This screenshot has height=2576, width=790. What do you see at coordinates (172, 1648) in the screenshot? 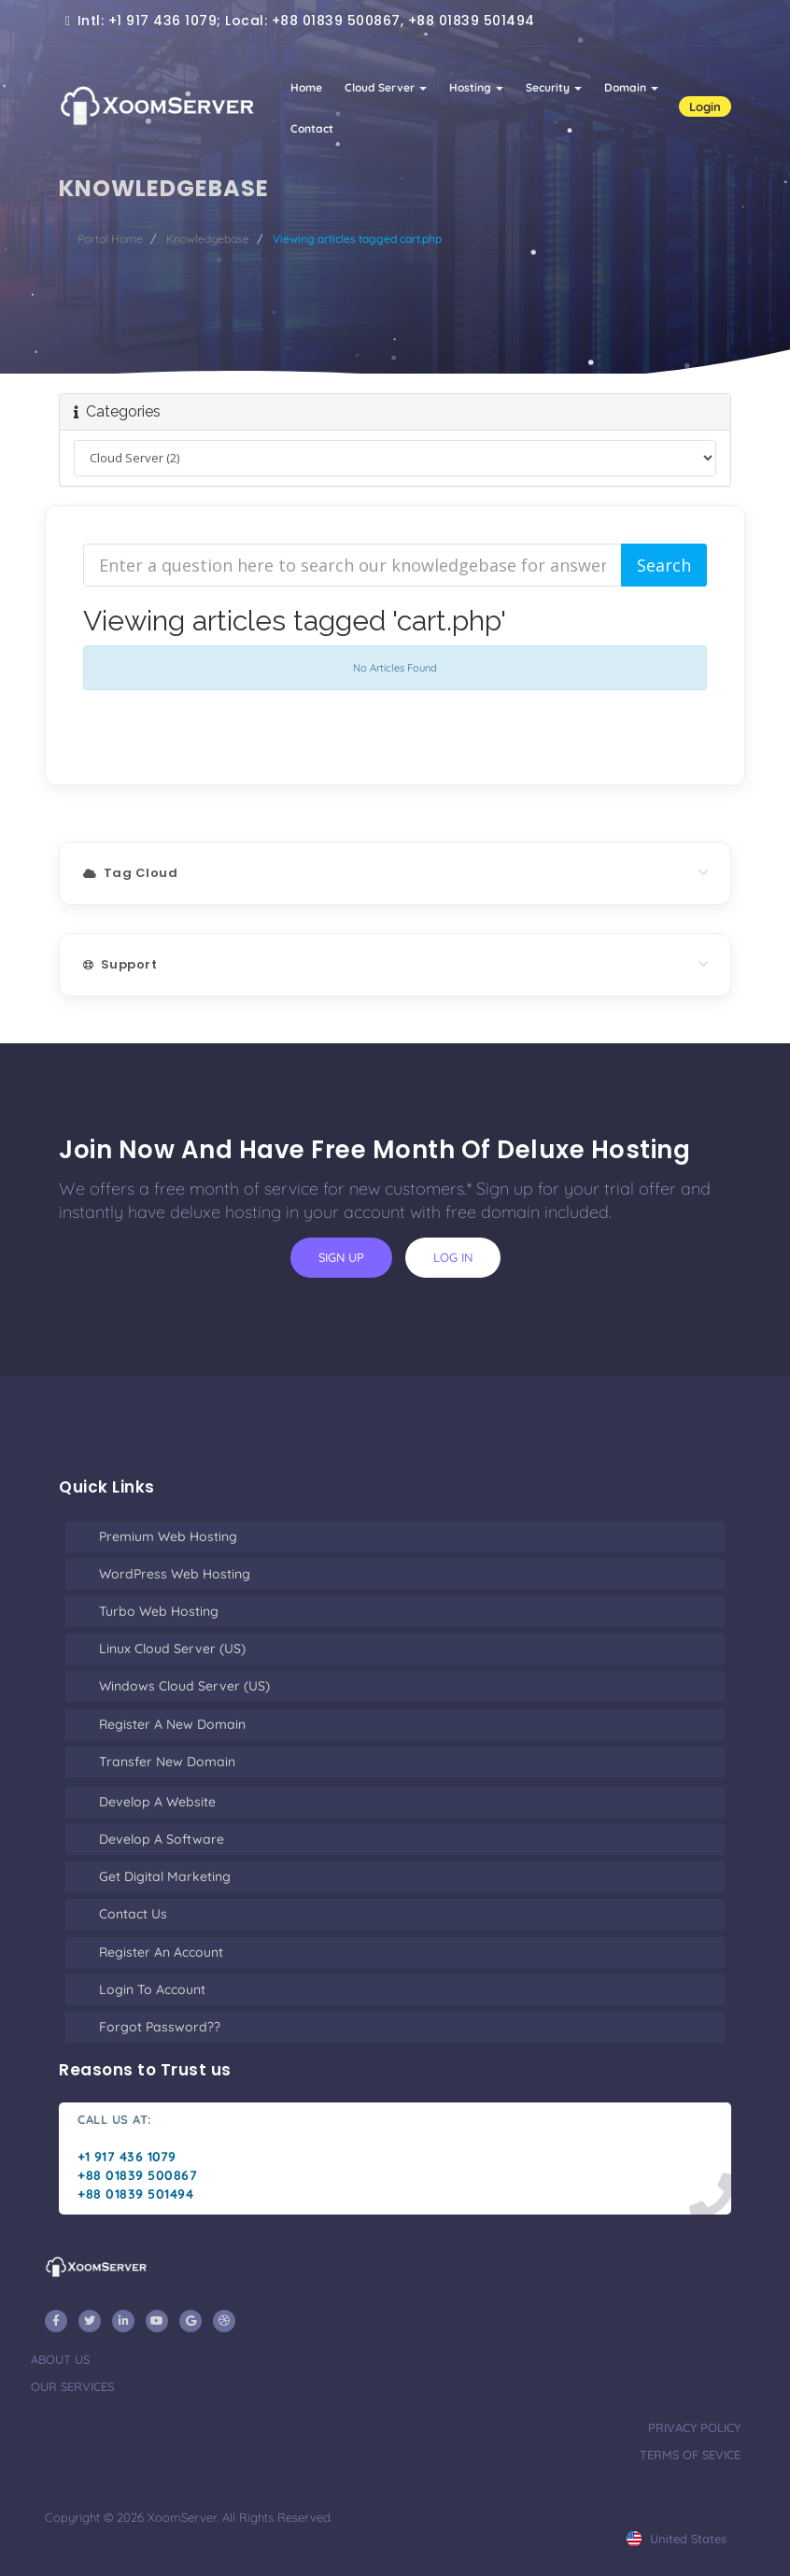
I see `Linux Cloud Server (US)` at bounding box center [172, 1648].